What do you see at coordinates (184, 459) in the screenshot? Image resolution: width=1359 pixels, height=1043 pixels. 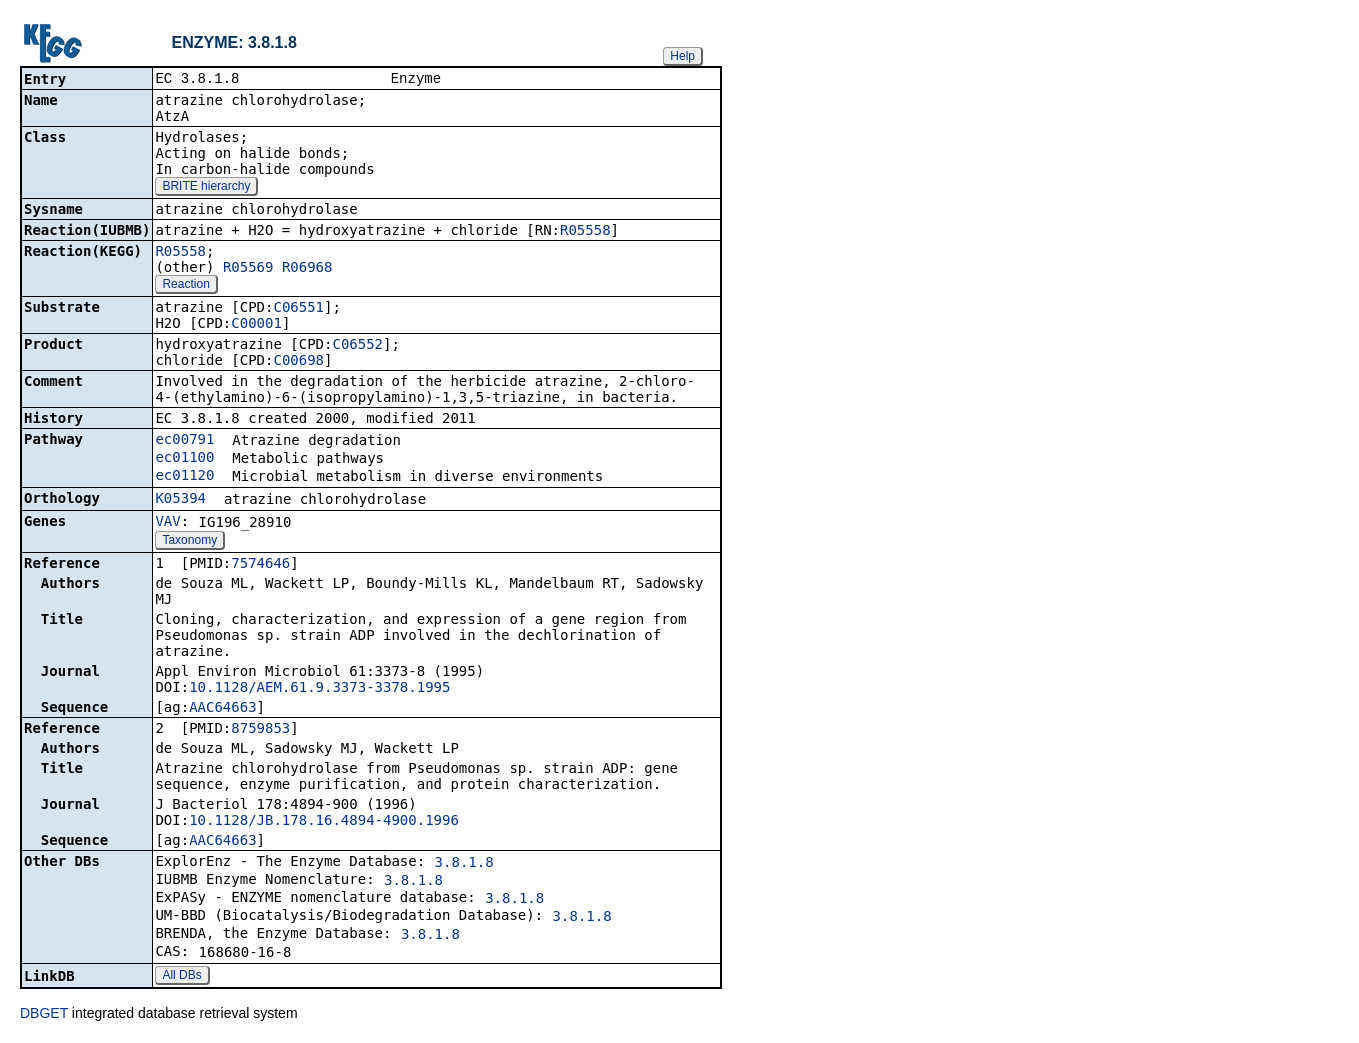 I see `ec01100` at bounding box center [184, 459].